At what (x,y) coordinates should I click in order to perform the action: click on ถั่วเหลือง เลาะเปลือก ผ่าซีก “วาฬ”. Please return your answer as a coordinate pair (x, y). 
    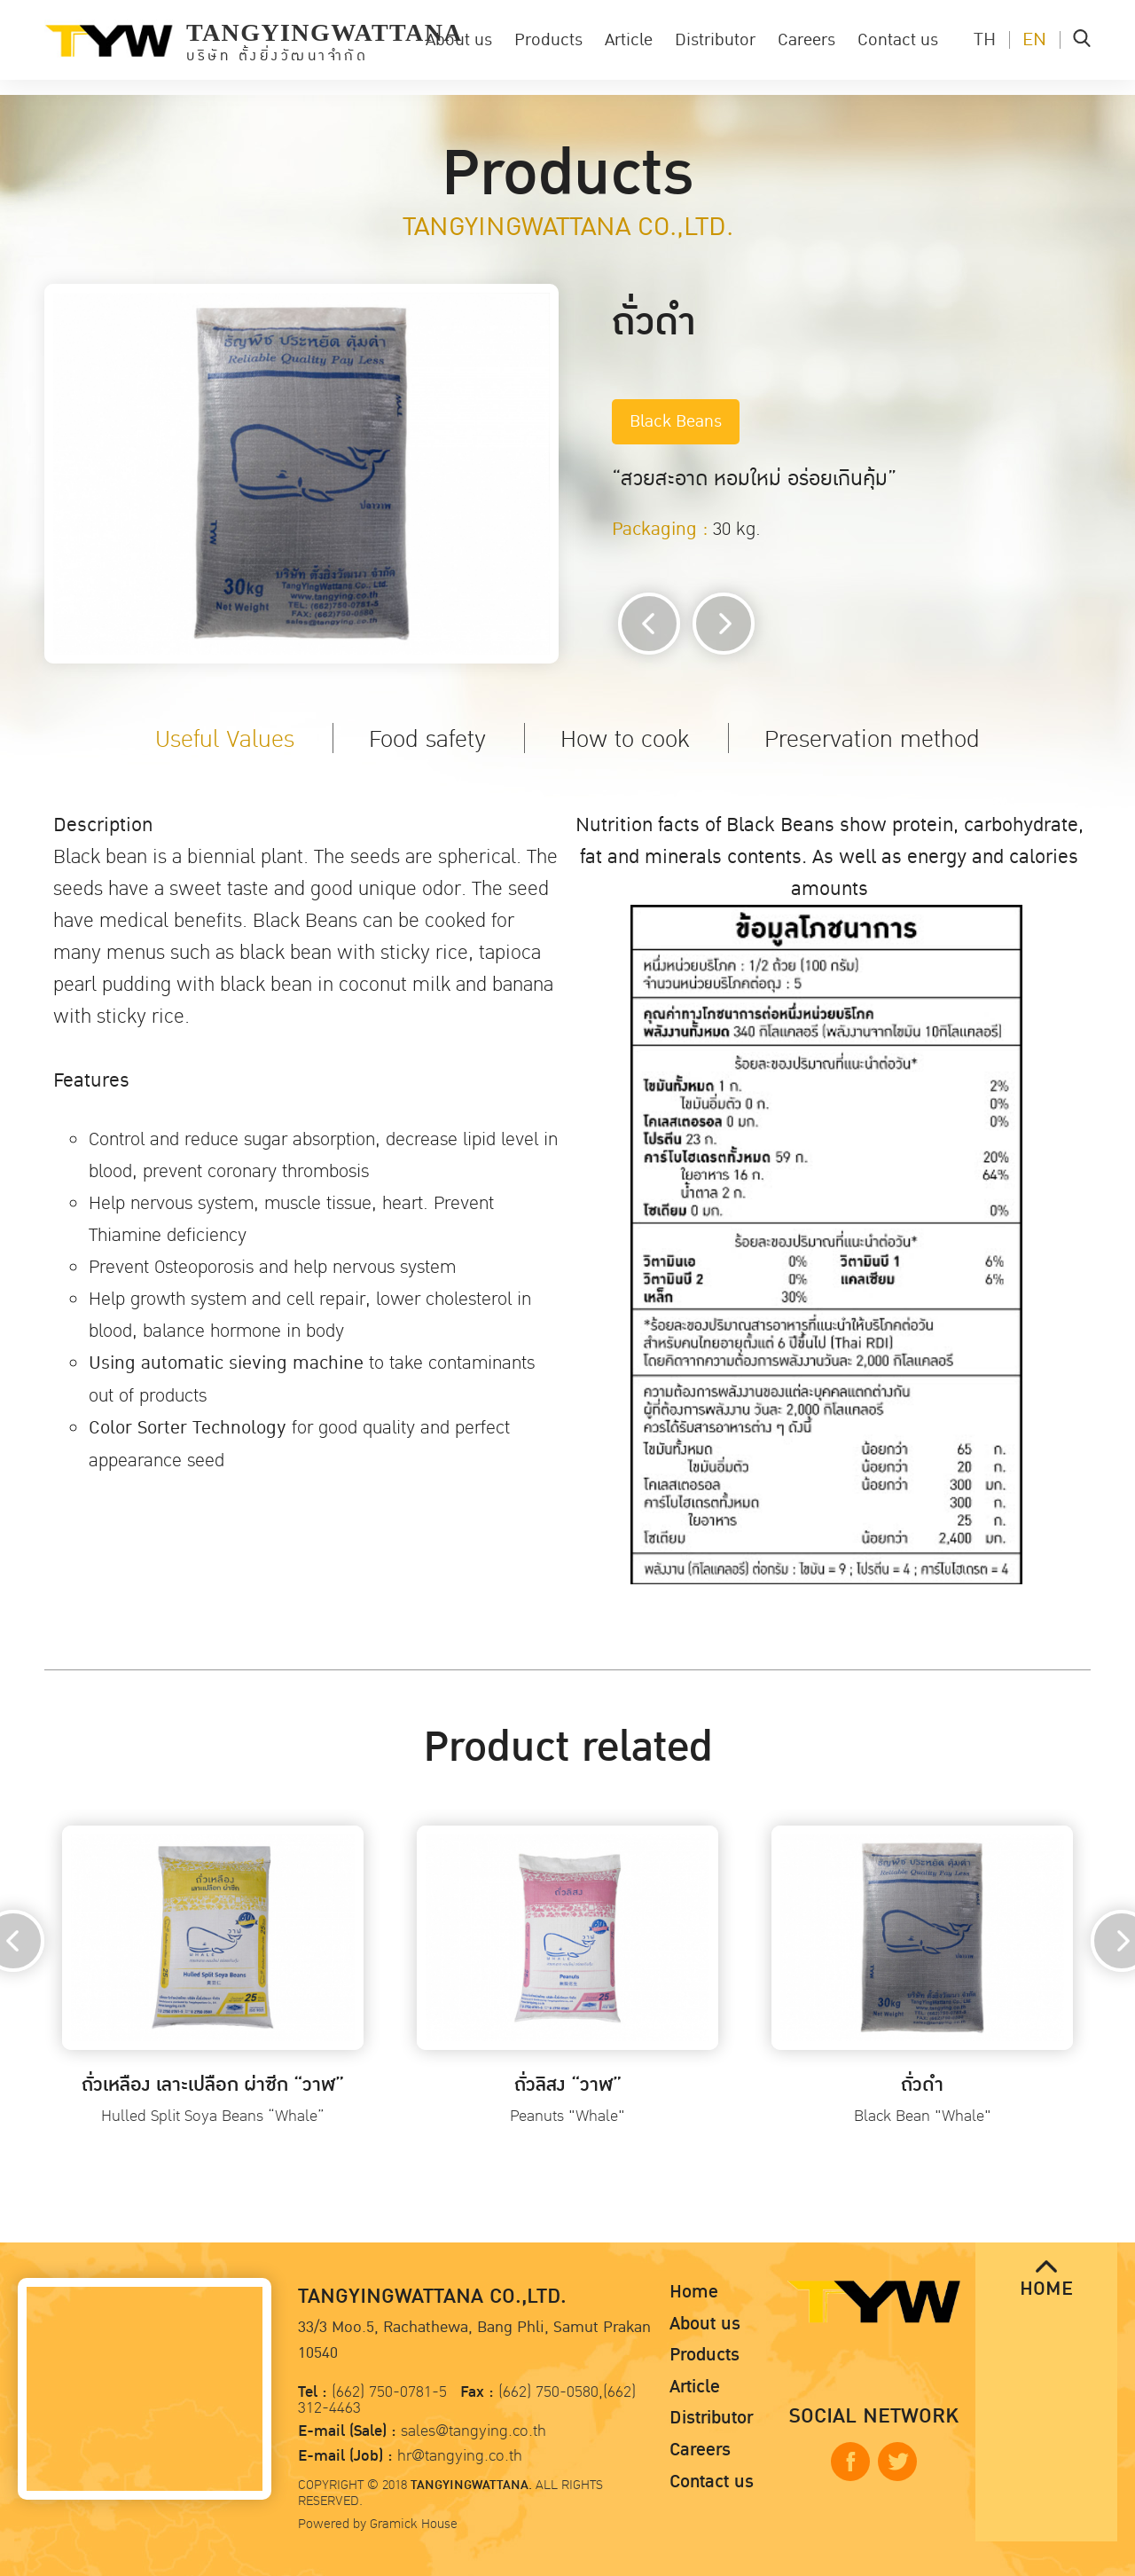
    Looking at the image, I should click on (213, 2085).